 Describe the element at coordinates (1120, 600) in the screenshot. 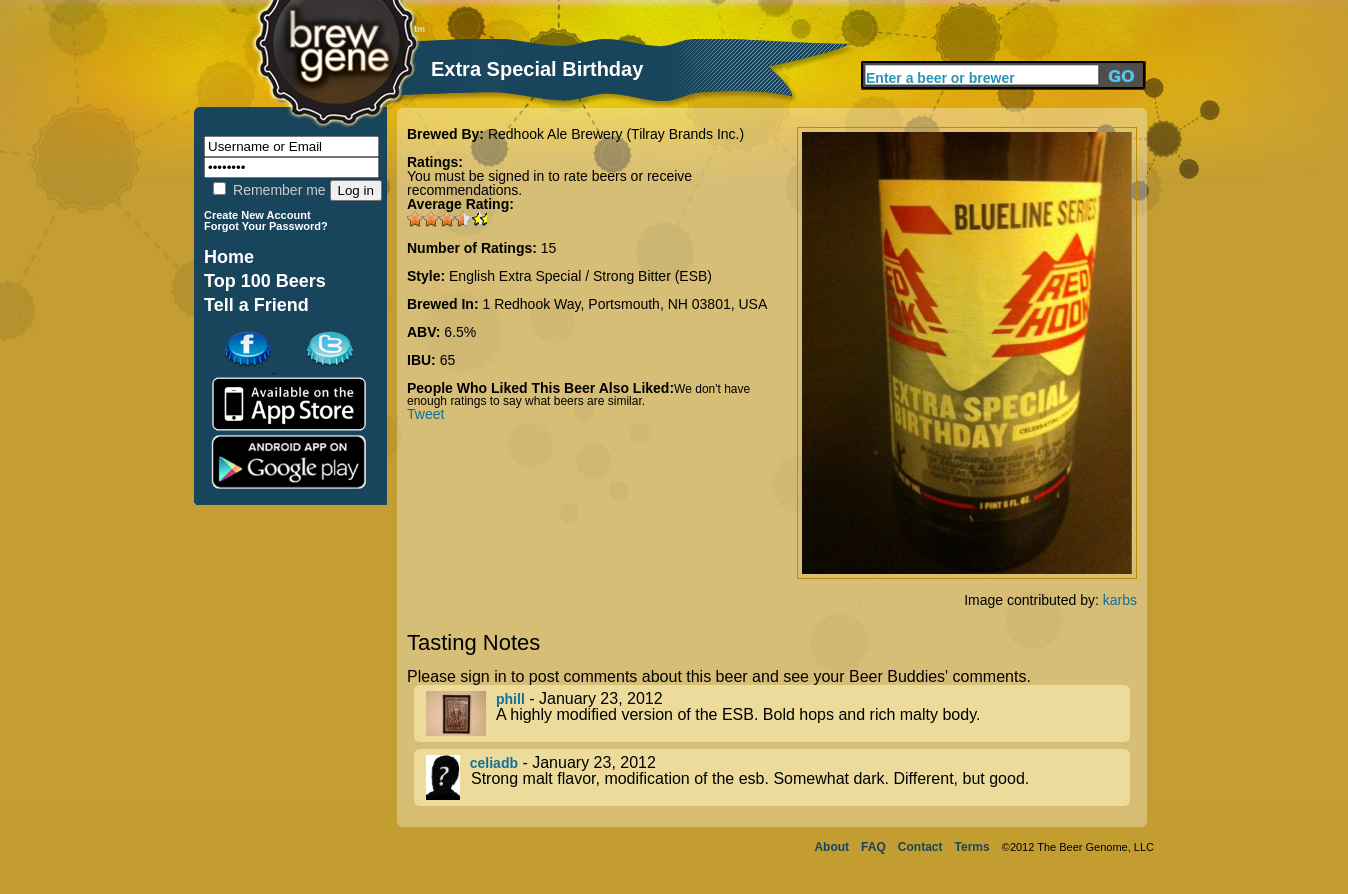

I see `karbs` at that location.